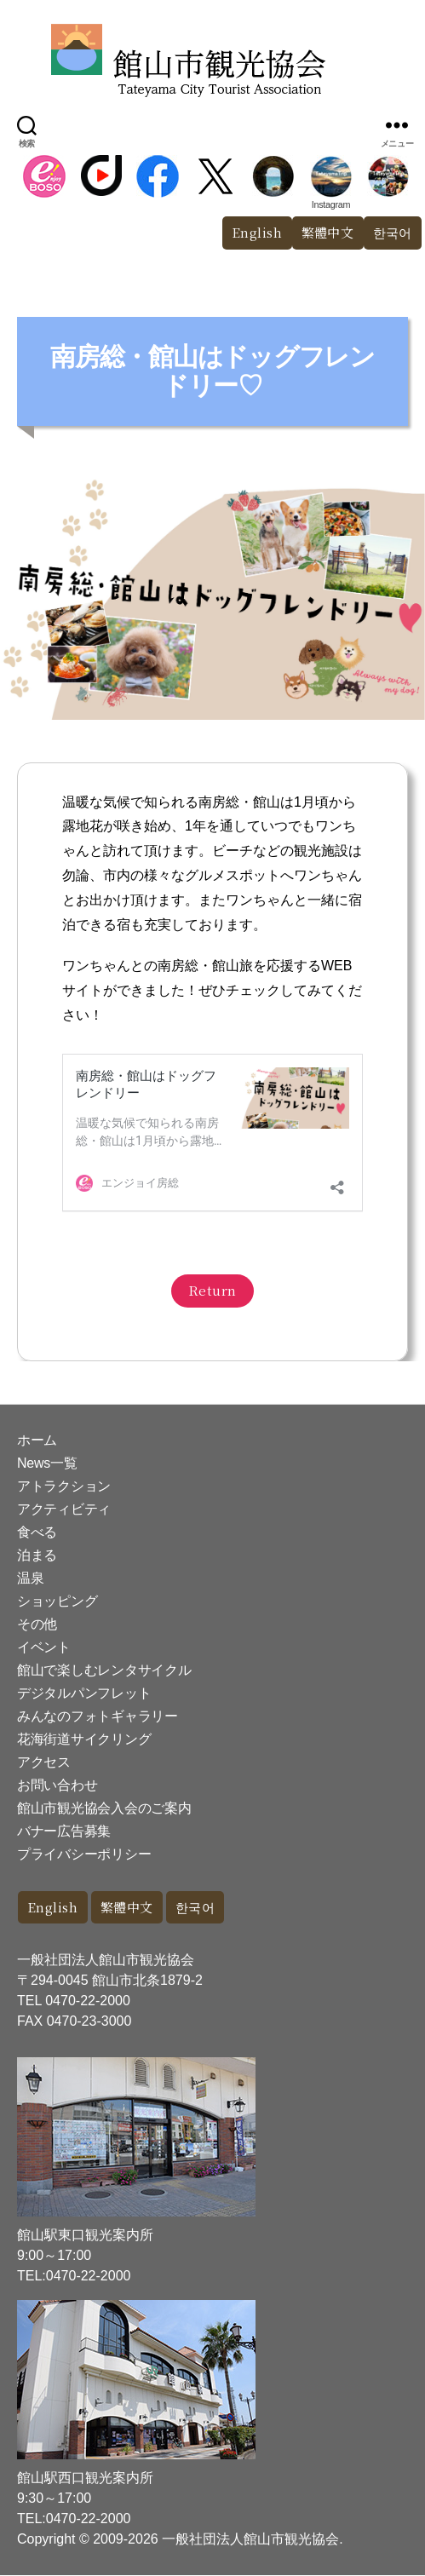 Image resolution: width=425 pixels, height=2576 pixels. What do you see at coordinates (37, 1556) in the screenshot?
I see `泊まる` at bounding box center [37, 1556].